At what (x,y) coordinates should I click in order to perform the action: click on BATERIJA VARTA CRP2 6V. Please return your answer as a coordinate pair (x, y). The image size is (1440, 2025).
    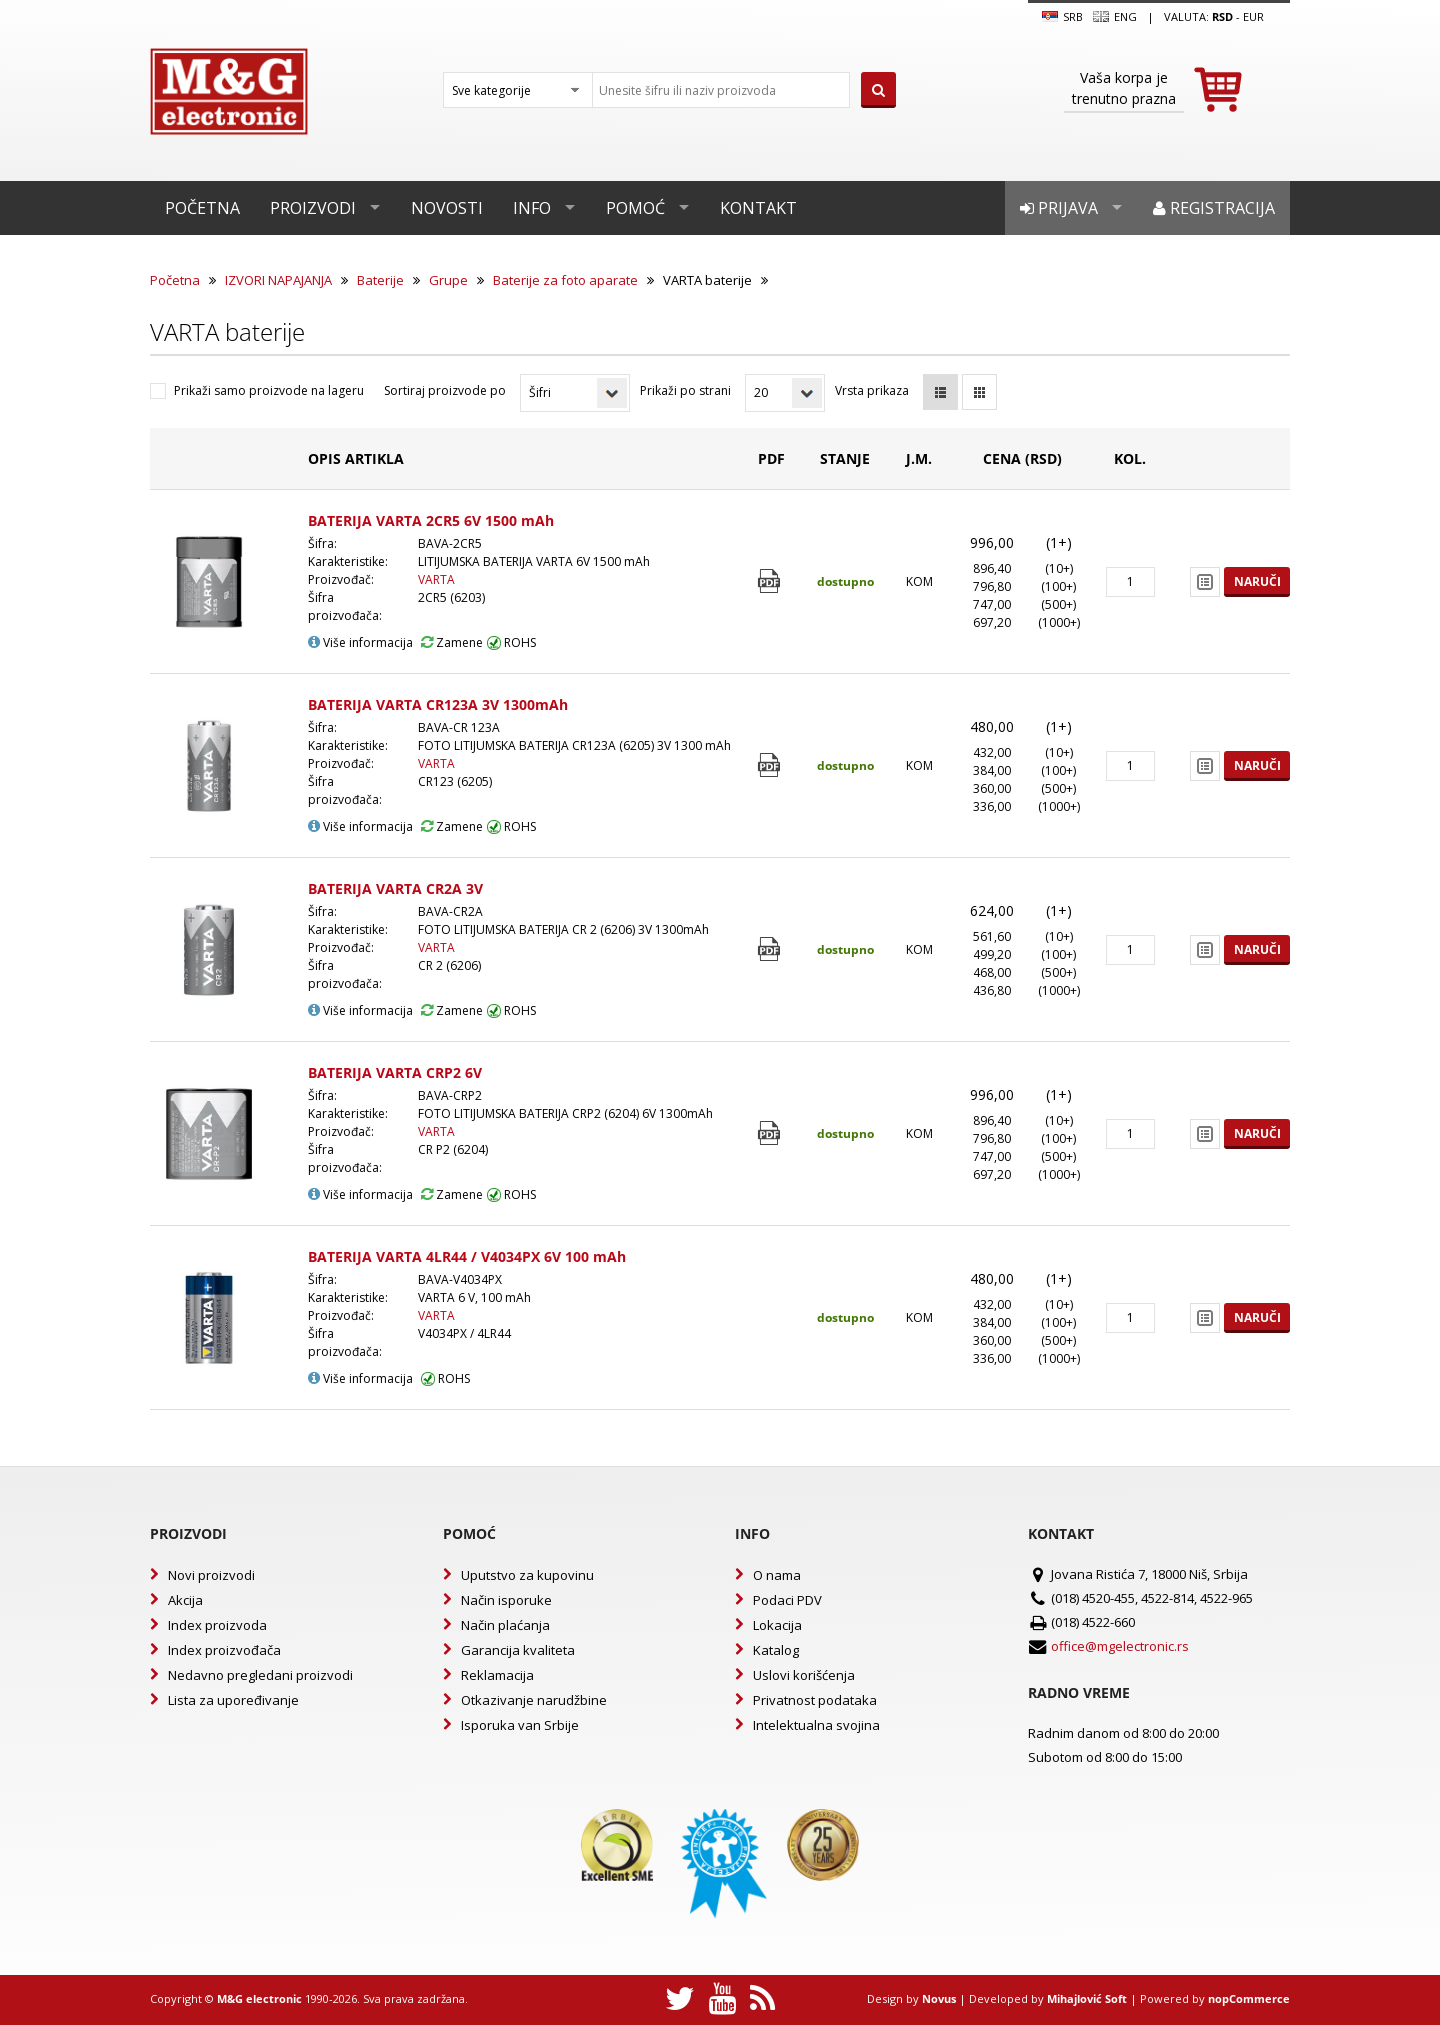
    Looking at the image, I should click on (395, 1072).